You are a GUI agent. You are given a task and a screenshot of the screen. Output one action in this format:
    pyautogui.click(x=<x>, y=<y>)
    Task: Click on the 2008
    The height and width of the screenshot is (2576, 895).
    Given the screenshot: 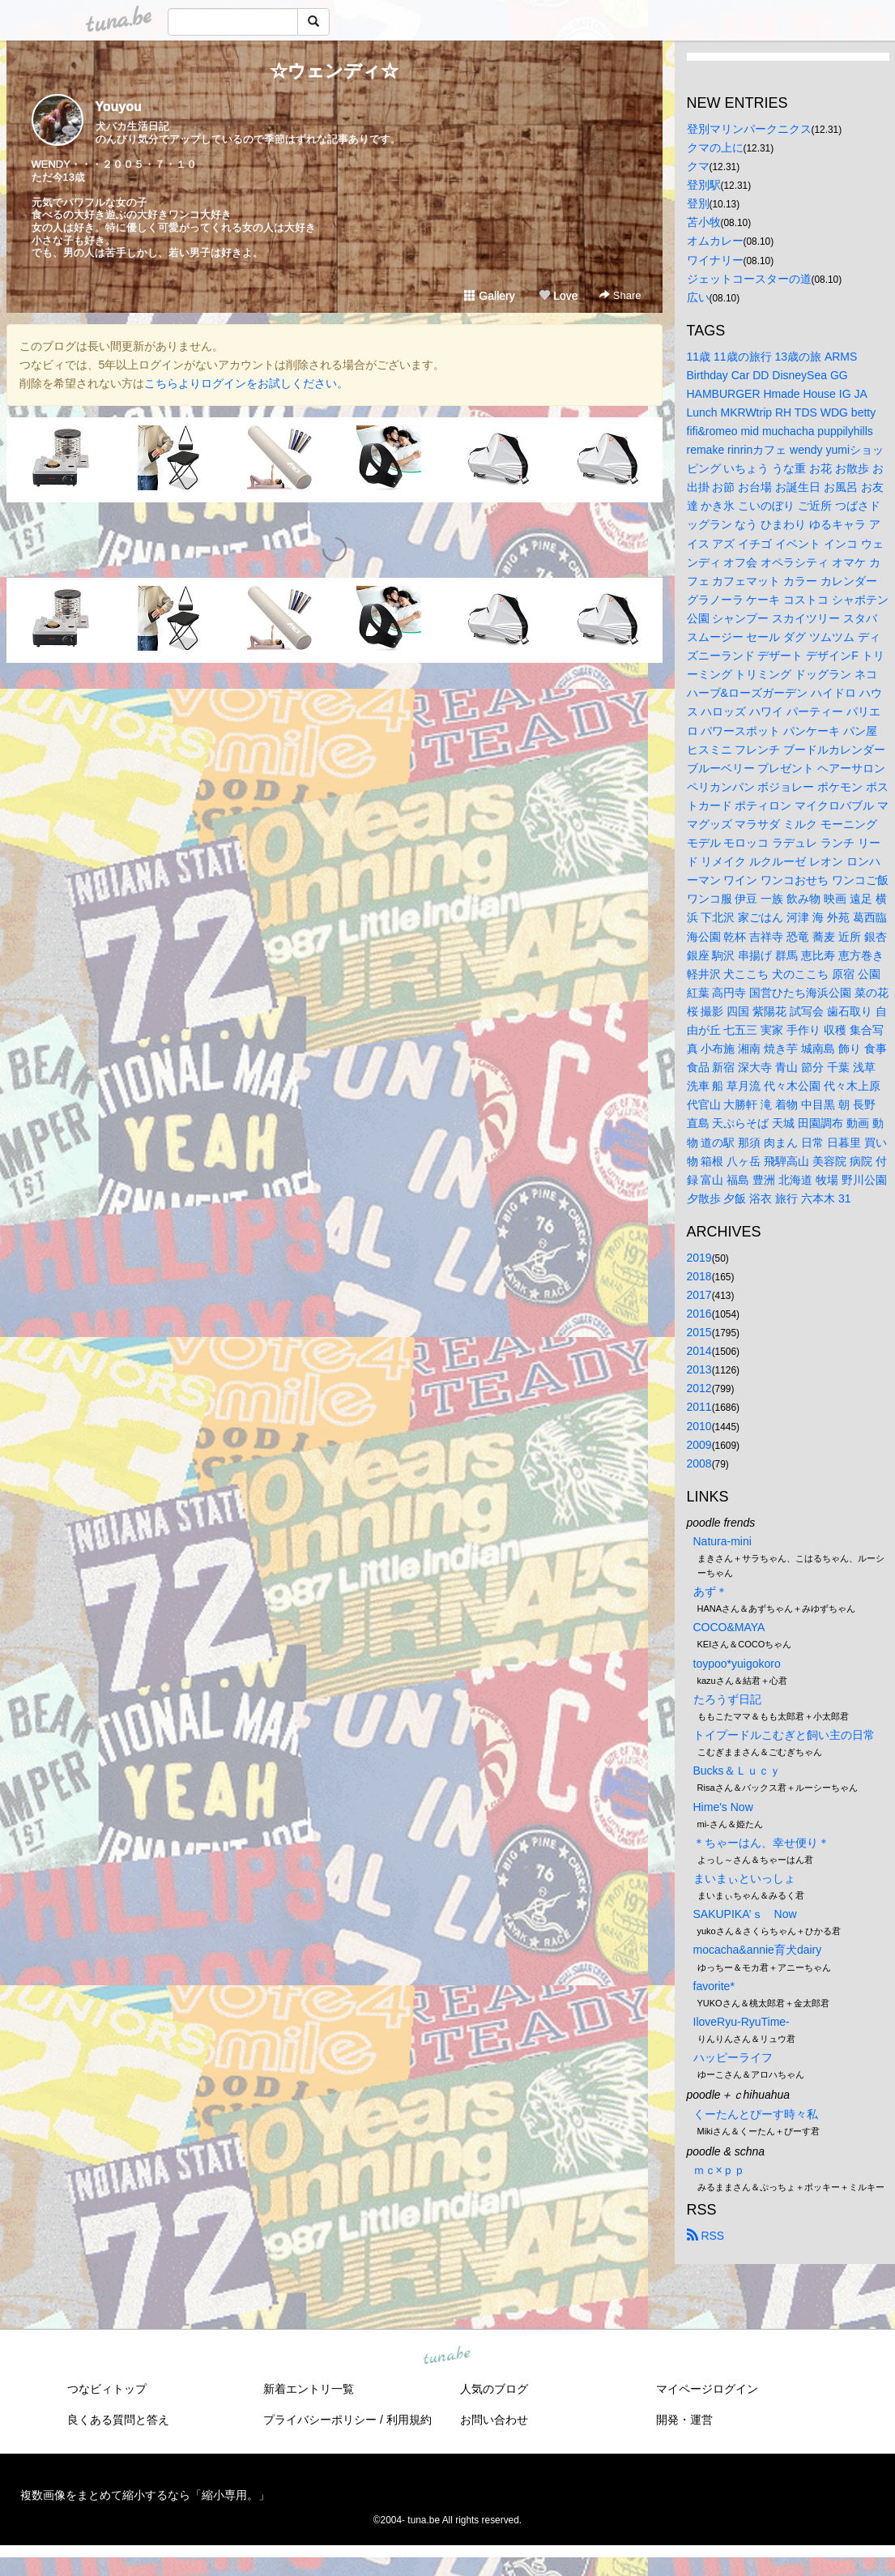 What is the action you would take?
    pyautogui.click(x=699, y=1463)
    